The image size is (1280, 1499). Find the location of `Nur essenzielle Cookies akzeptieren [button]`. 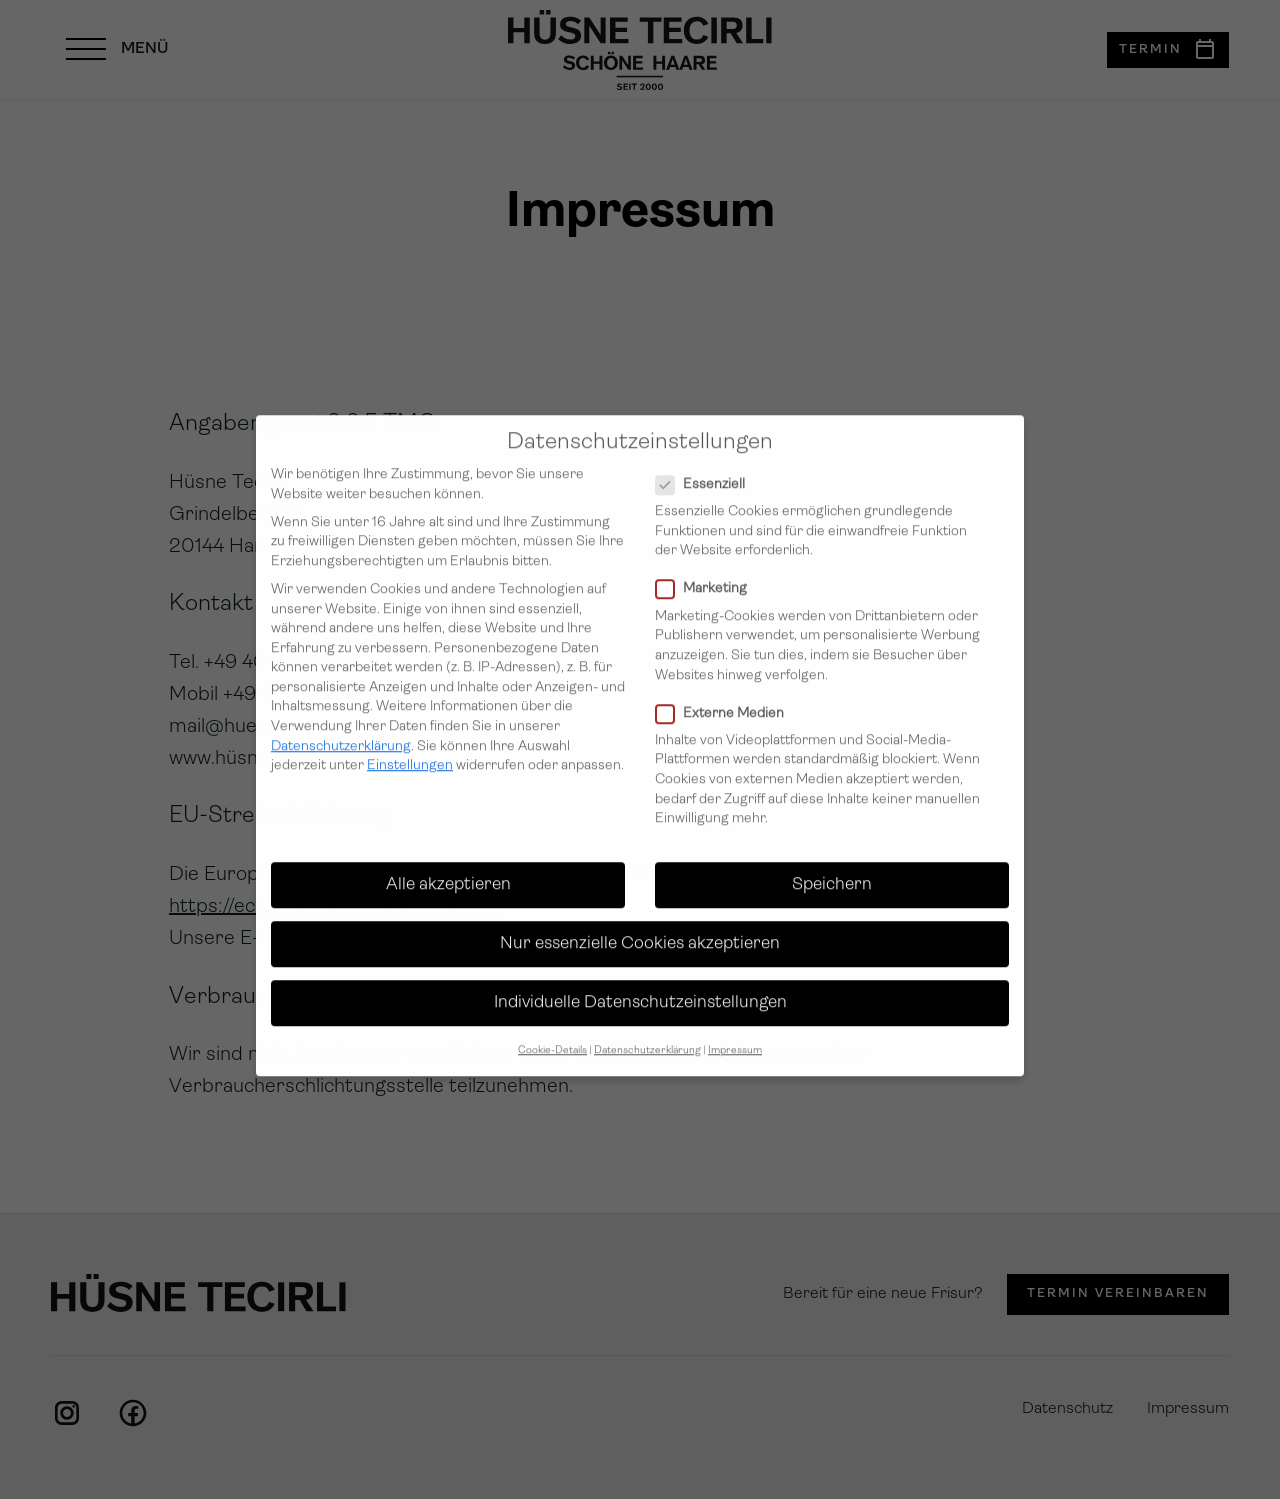

Nur essenzielle Cookies akzeptieren [button] is located at coordinates (640, 931).